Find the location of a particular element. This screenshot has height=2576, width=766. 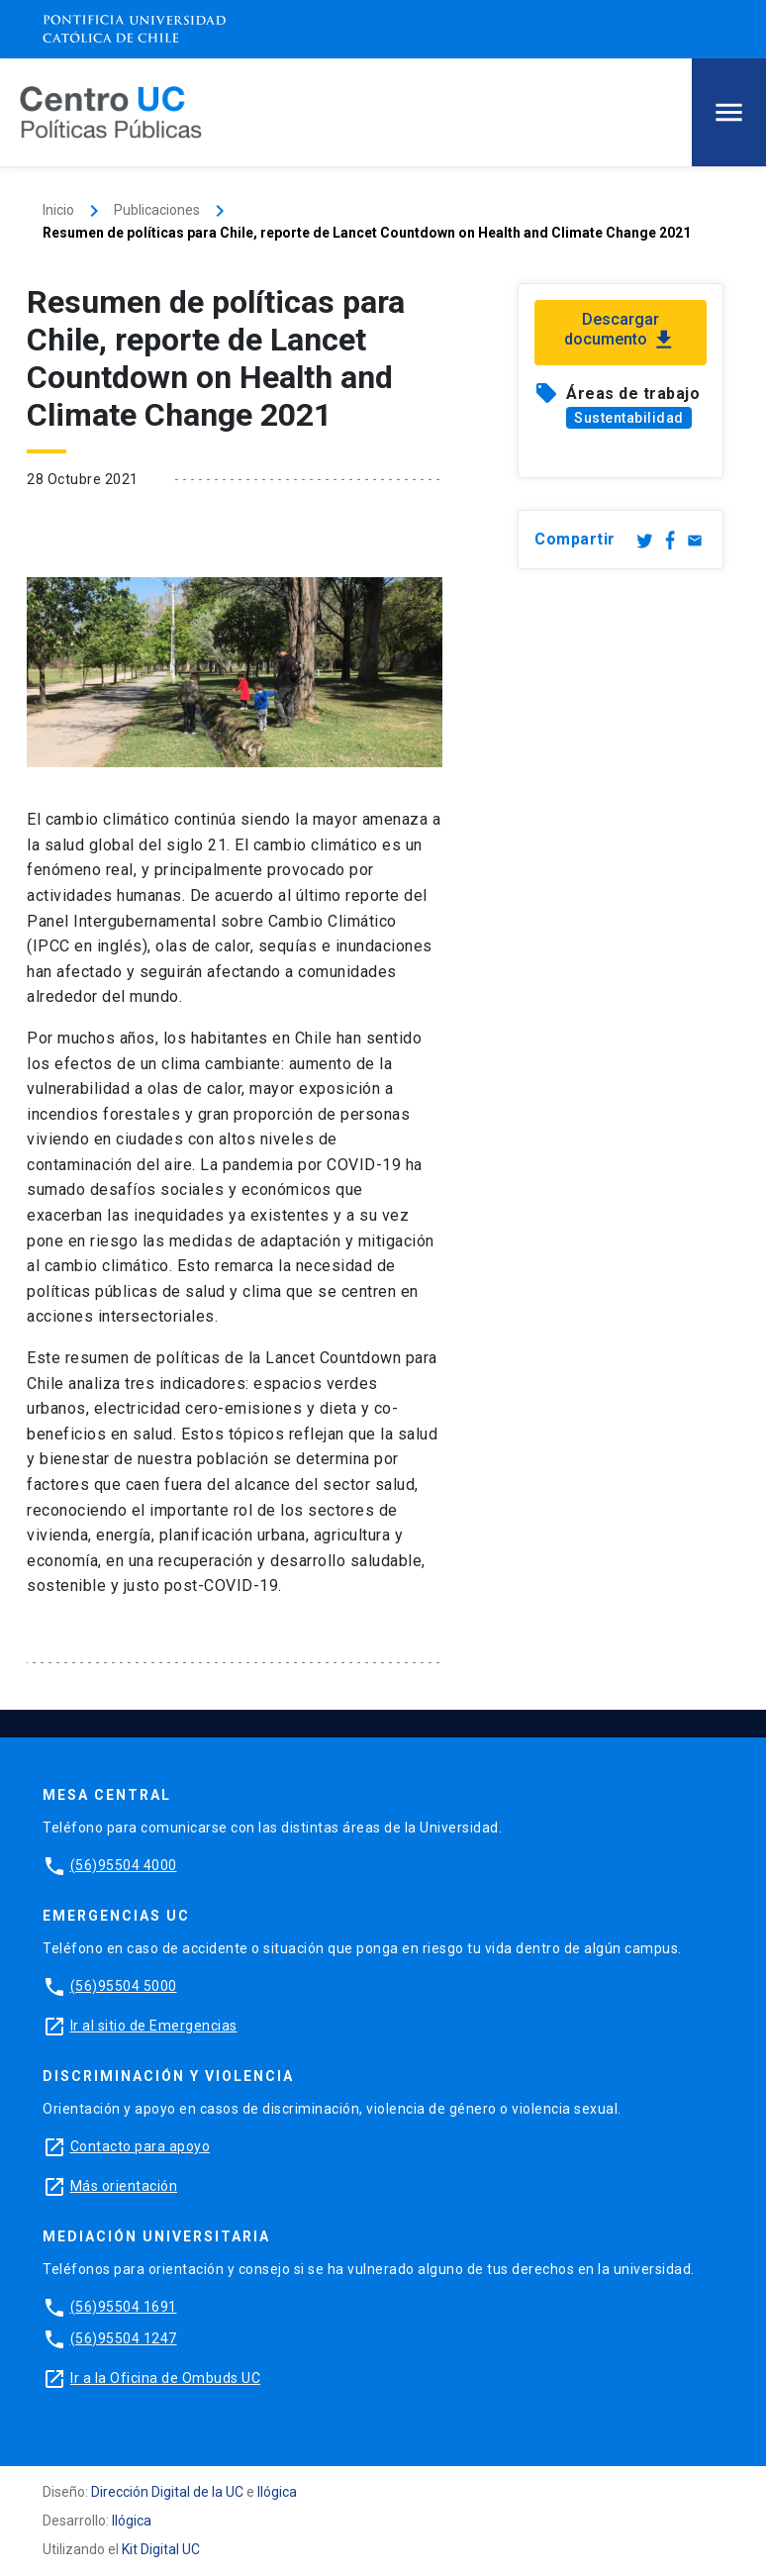

Dirección Digital de la UC is located at coordinates (167, 2492).